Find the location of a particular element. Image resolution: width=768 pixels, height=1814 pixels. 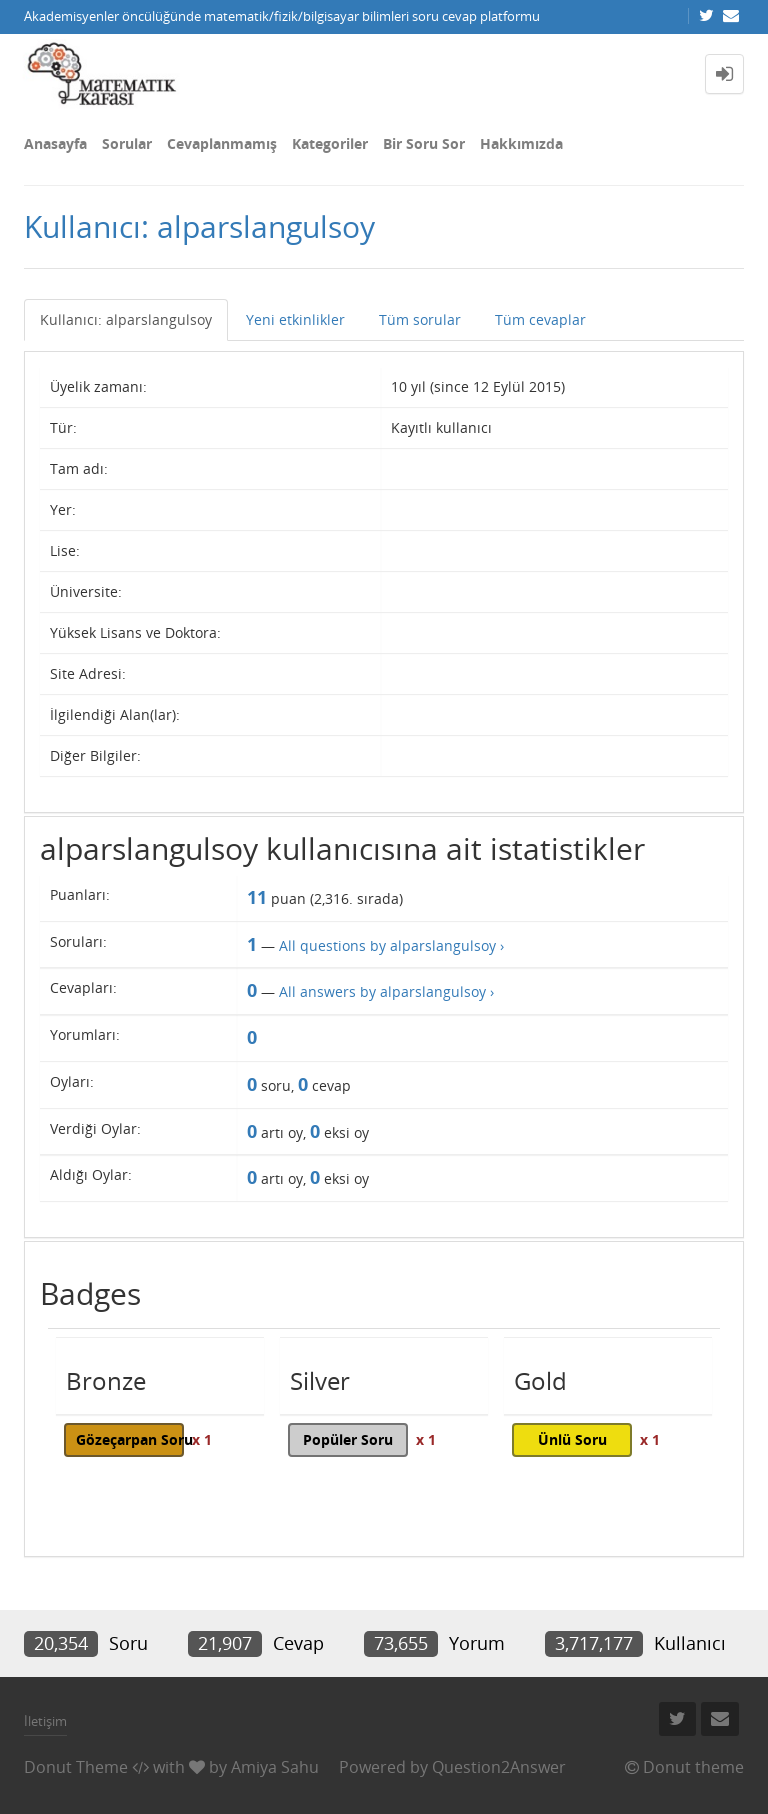

Donut Theme is located at coordinates (76, 1767).